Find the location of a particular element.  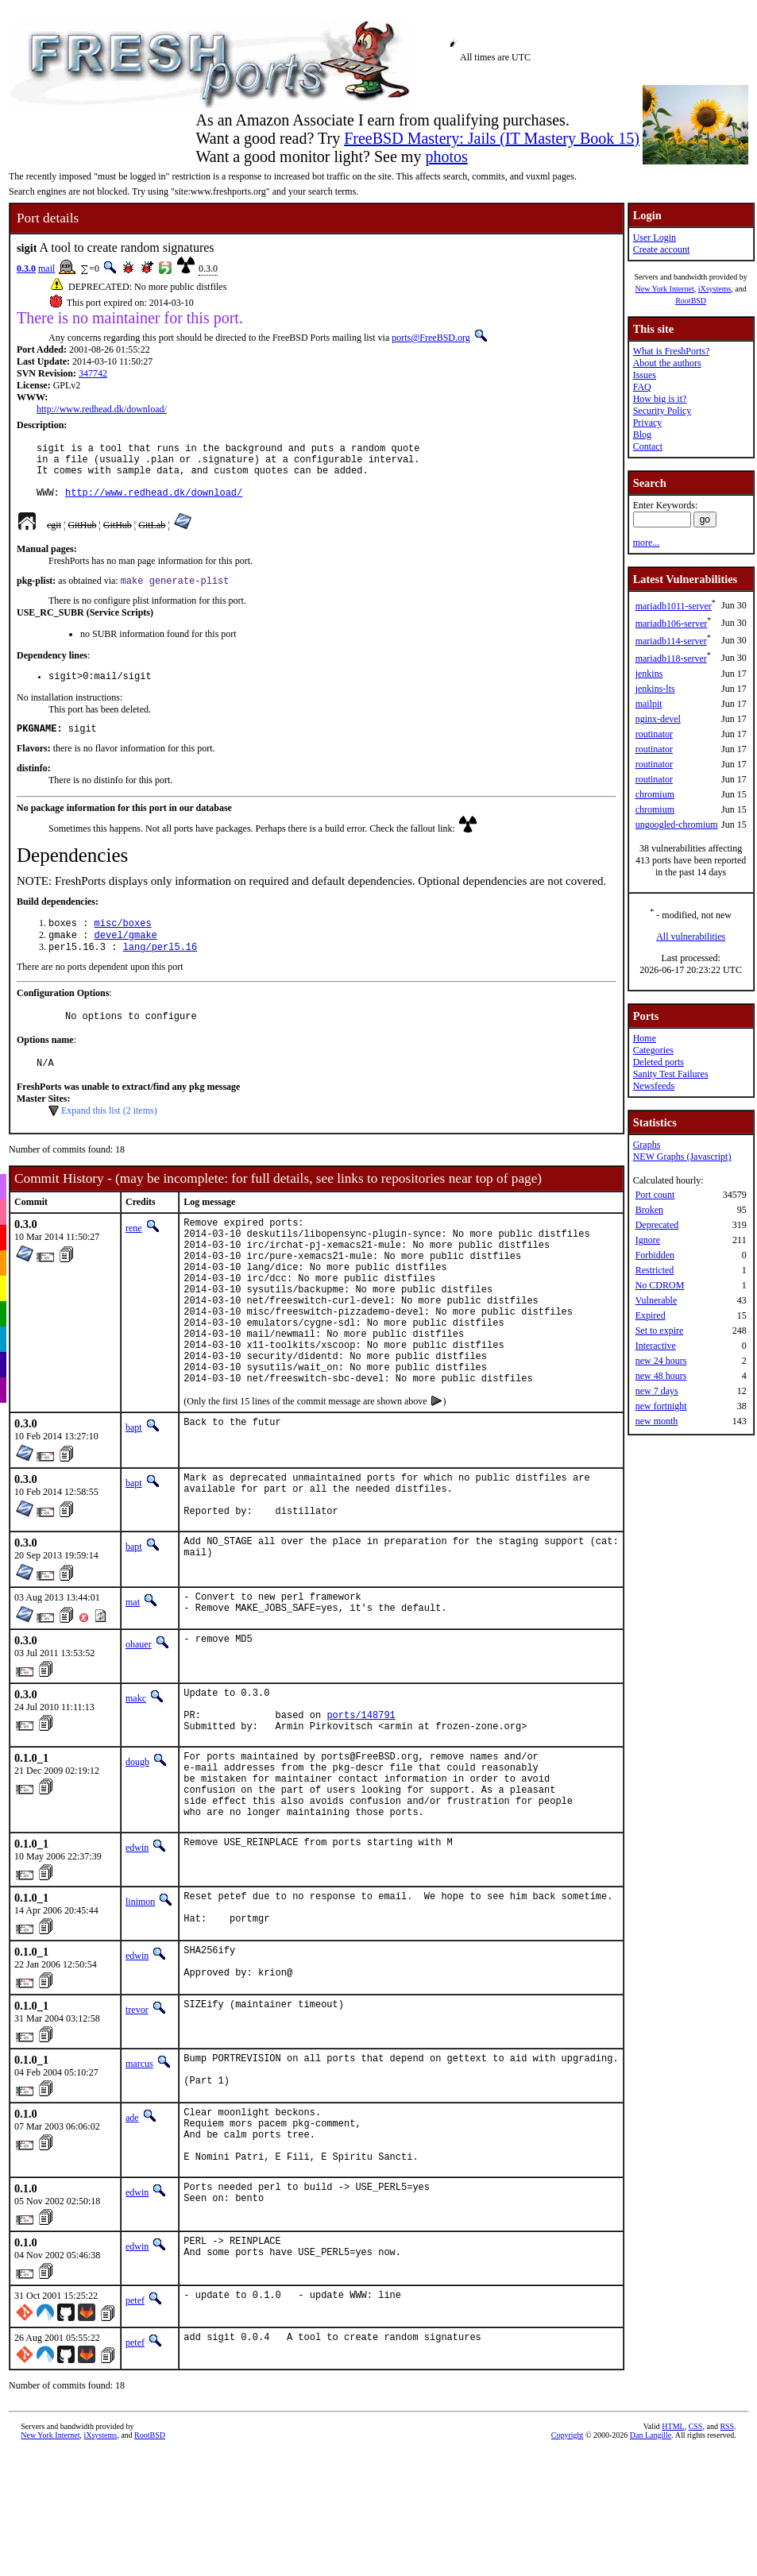

Forbidden is located at coordinates (654, 1255).